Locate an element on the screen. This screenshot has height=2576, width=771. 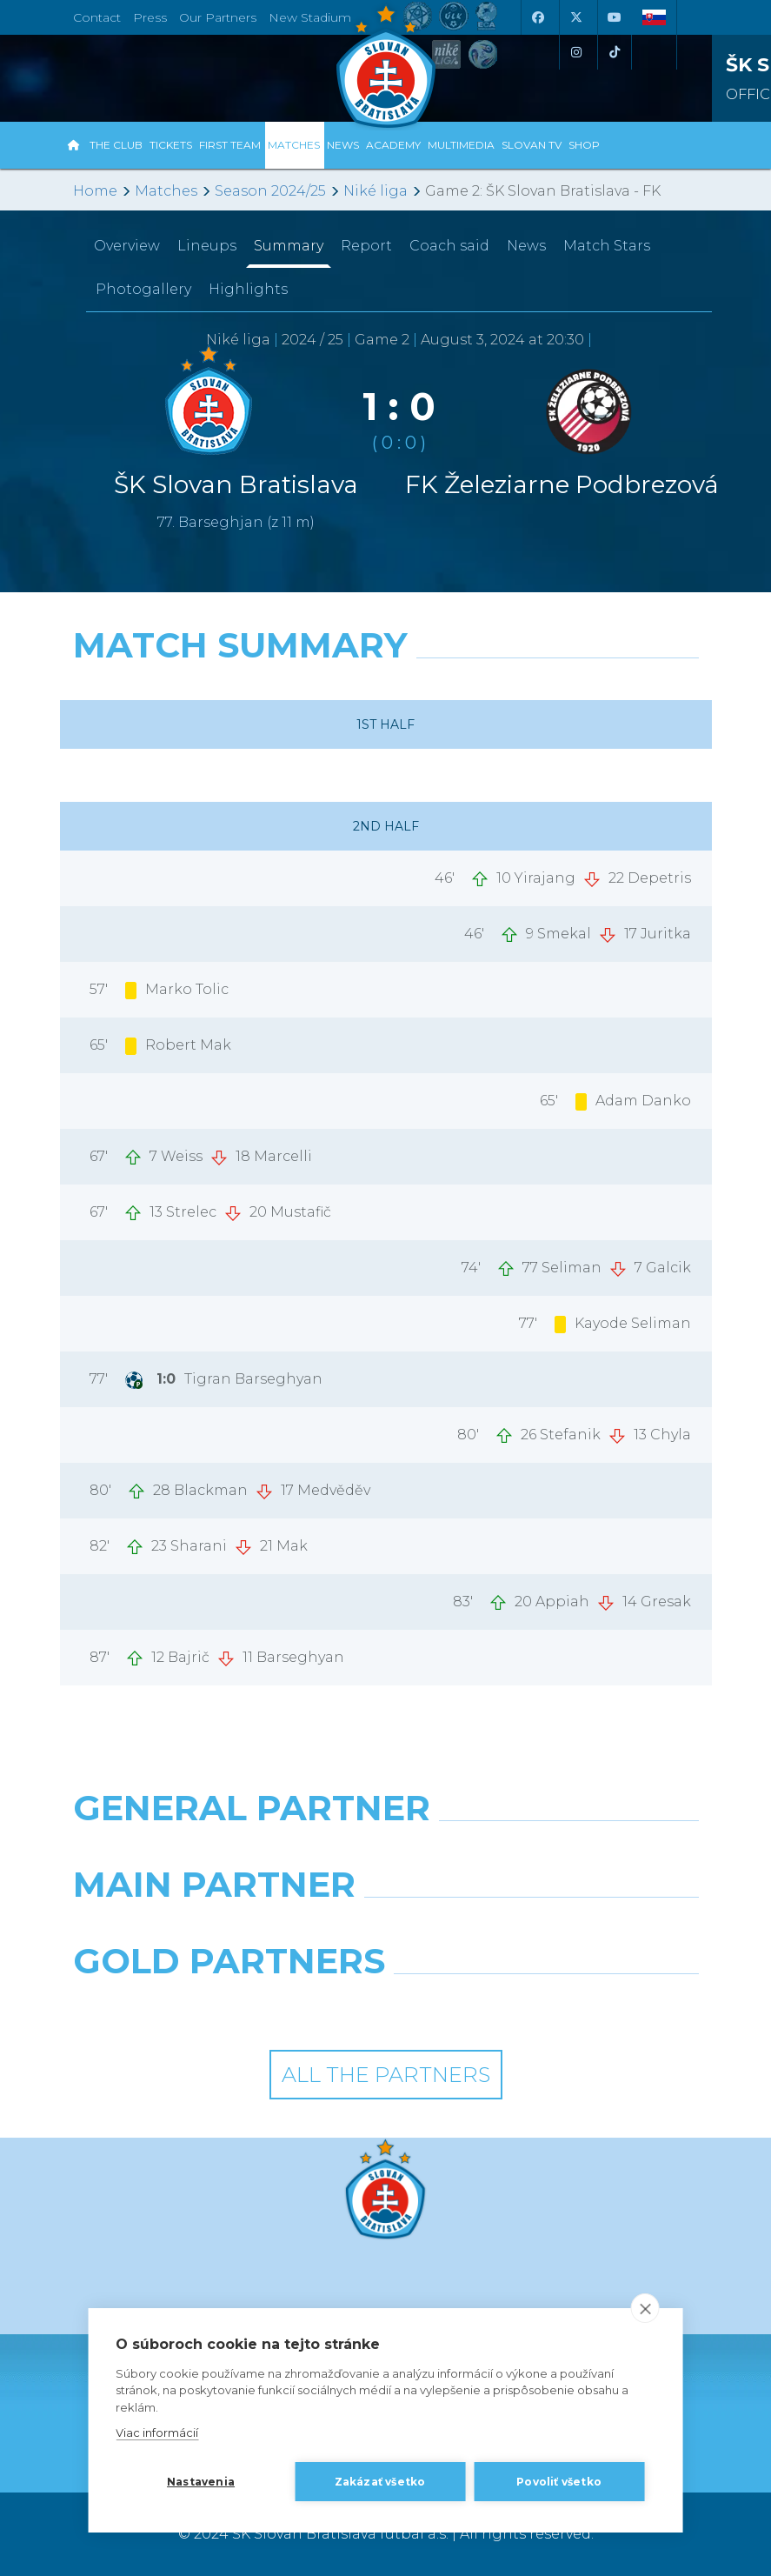
[Facebook] is located at coordinates (538, 17).